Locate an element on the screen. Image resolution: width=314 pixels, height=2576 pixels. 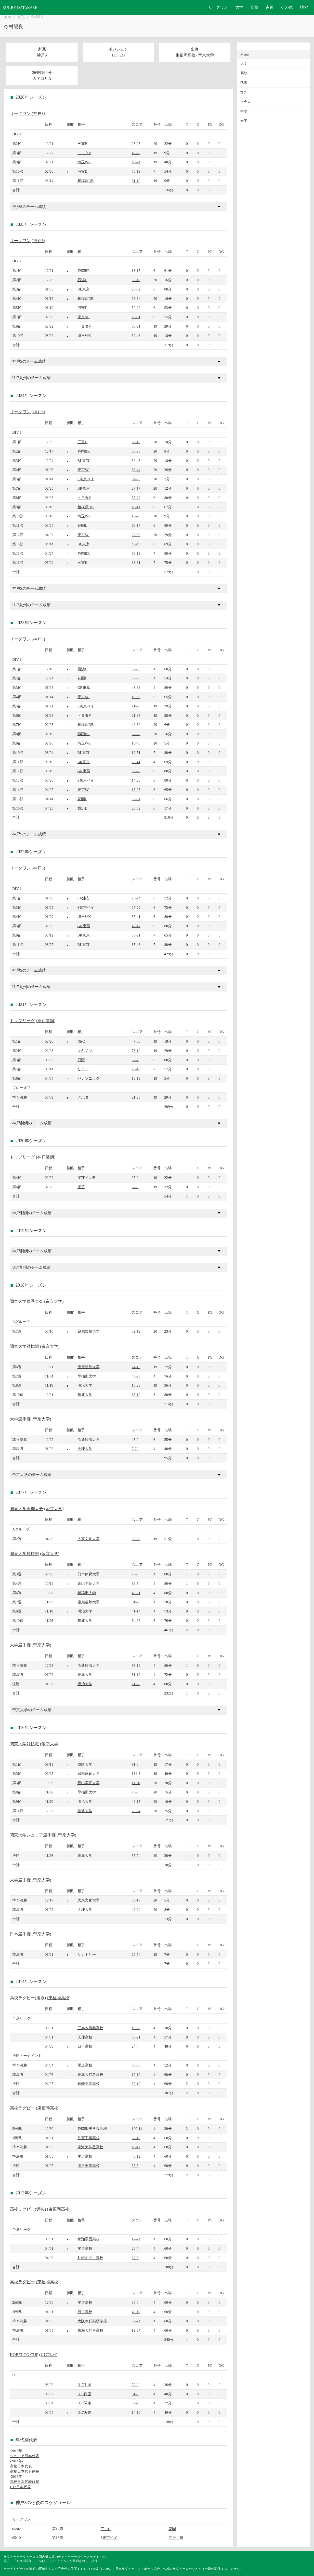
U17中国 is located at coordinates (84, 2385).